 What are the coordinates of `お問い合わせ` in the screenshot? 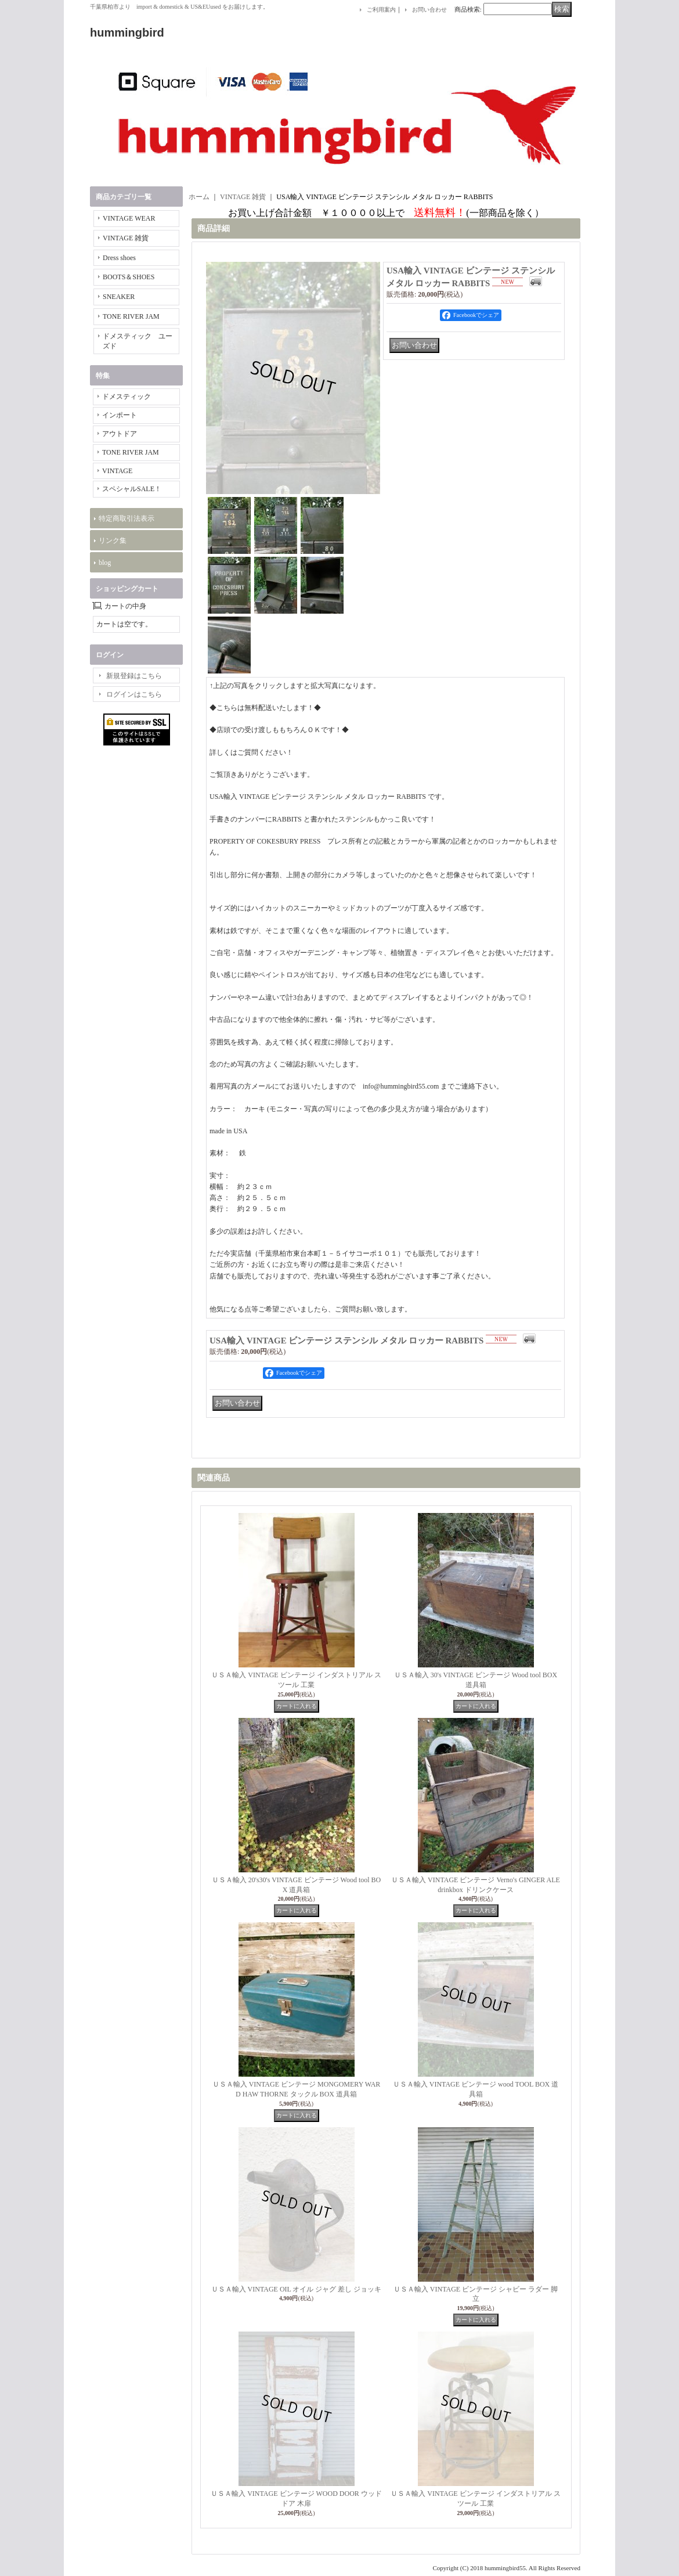 It's located at (429, 9).